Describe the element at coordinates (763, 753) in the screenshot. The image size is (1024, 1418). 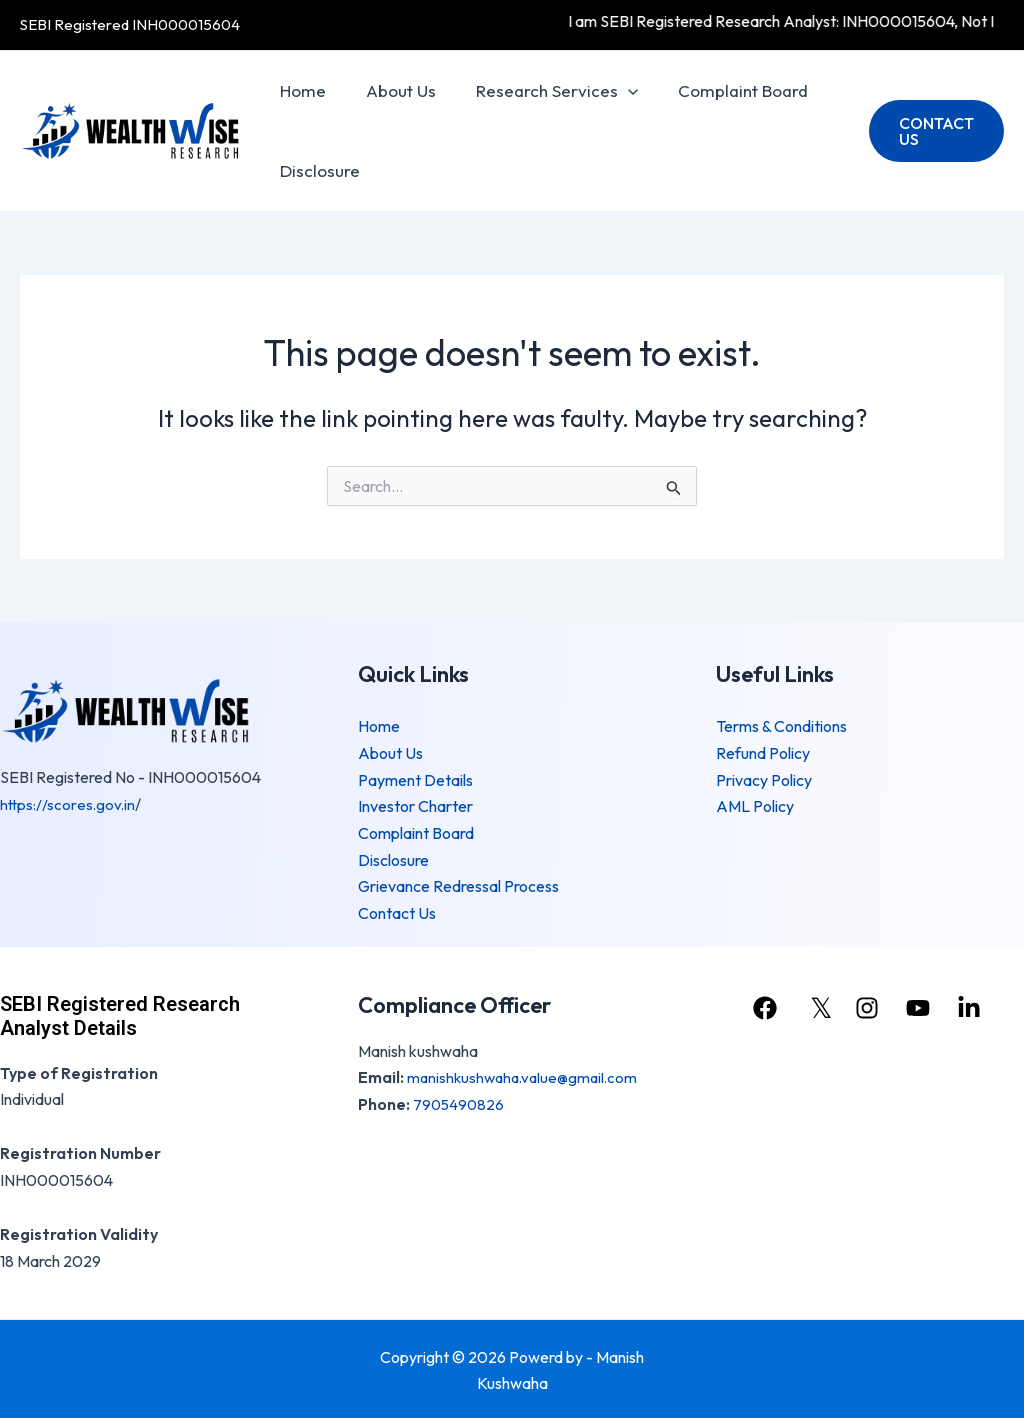
I see `Refund Policy` at that location.